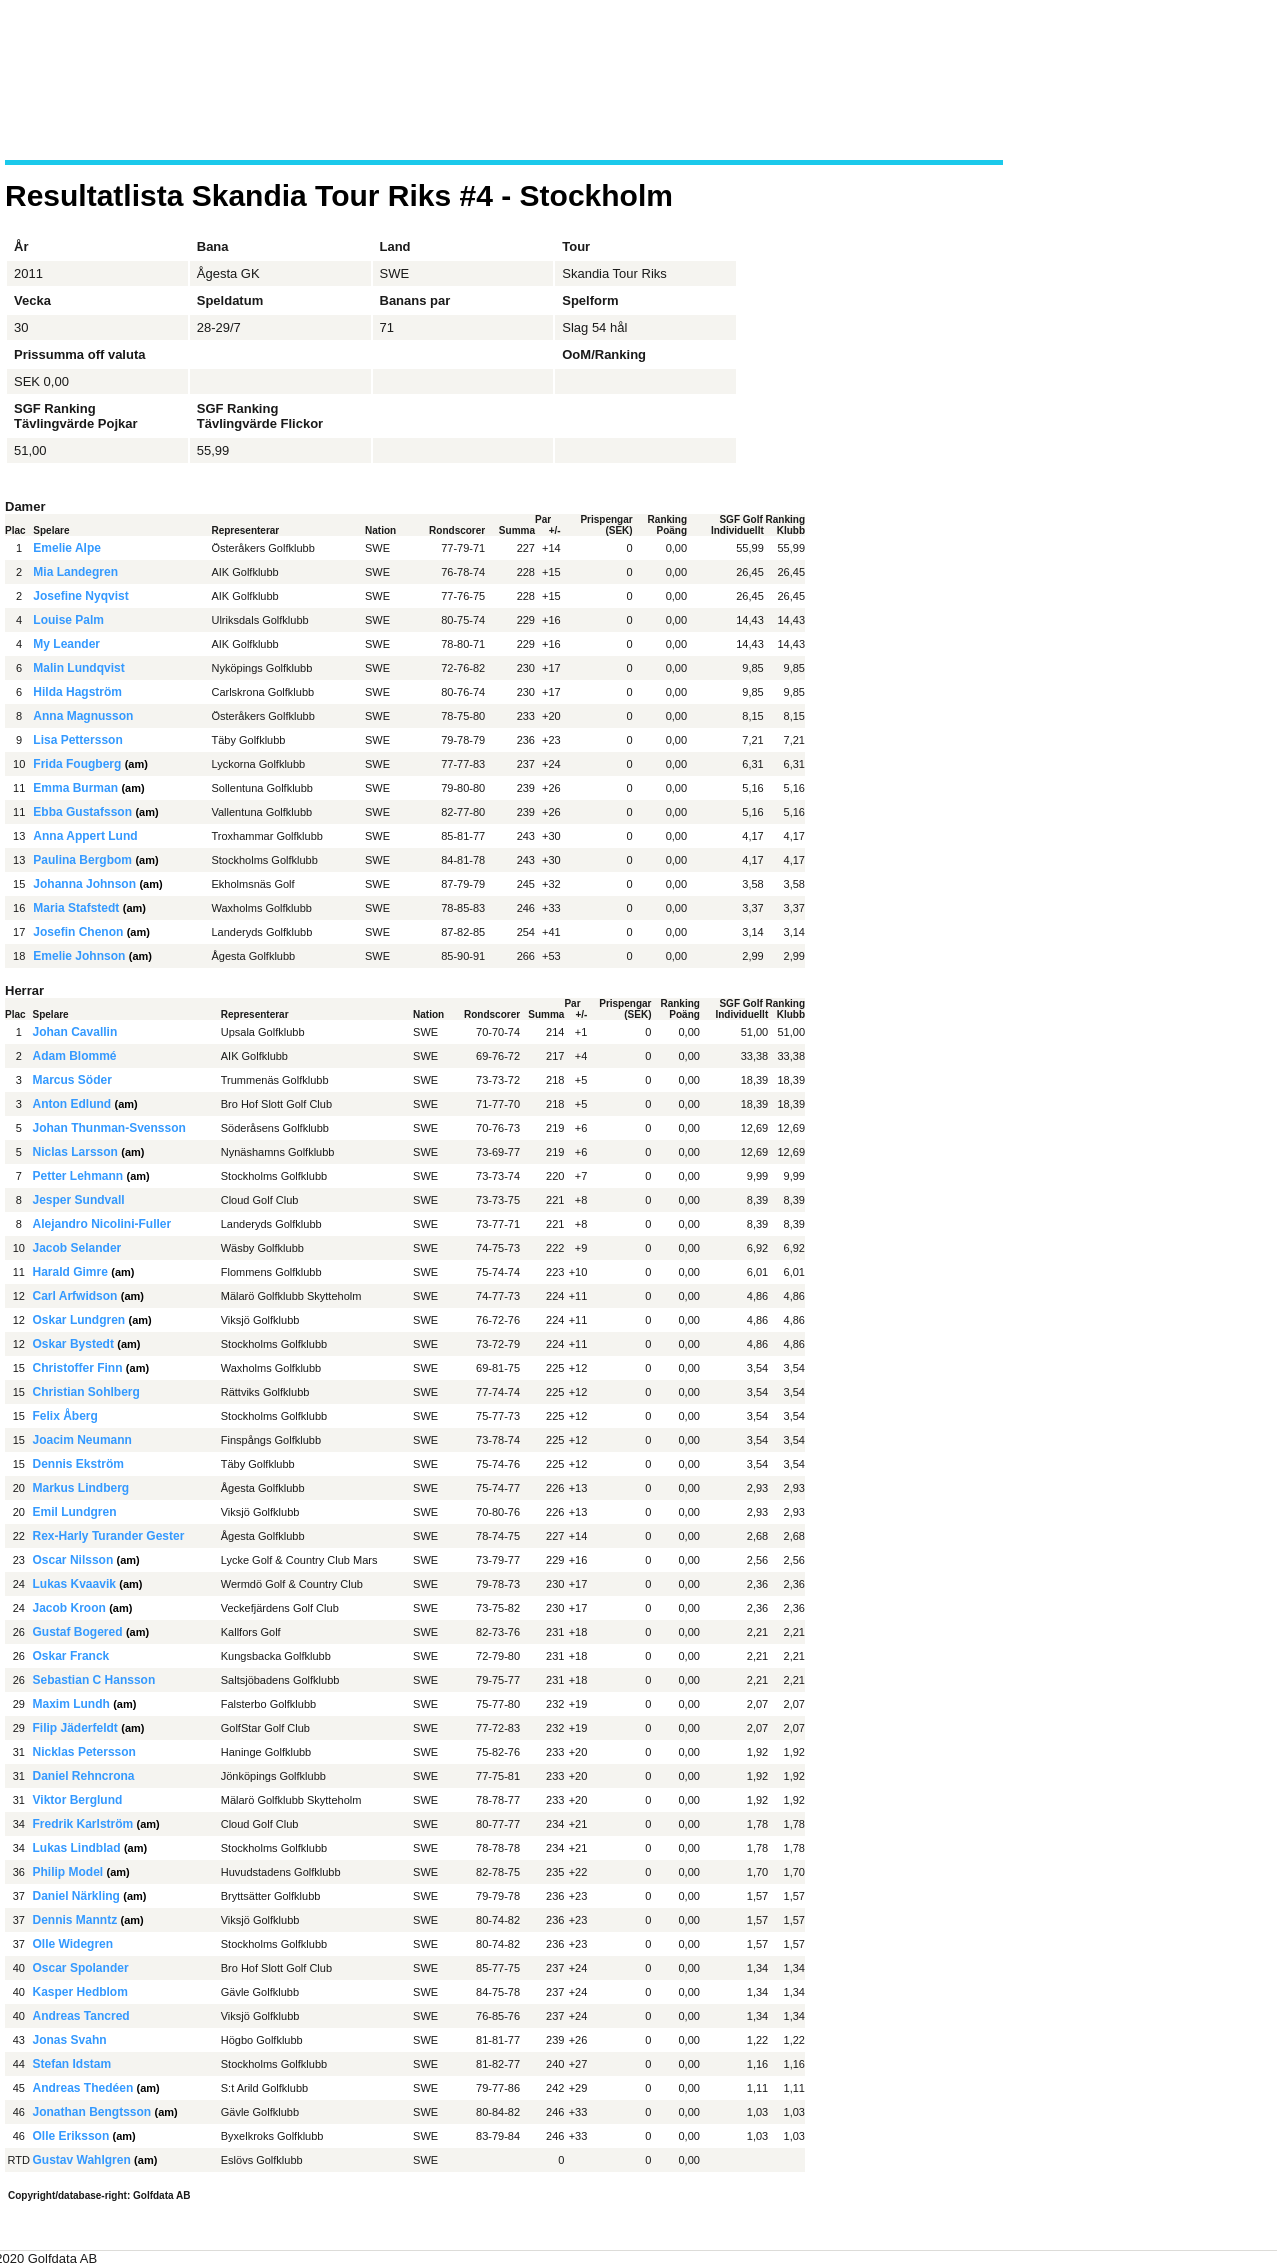 Image resolution: width=1277 pixels, height=2266 pixels. Describe the element at coordinates (78, 932) in the screenshot. I see `Josefin Chenon` at that location.